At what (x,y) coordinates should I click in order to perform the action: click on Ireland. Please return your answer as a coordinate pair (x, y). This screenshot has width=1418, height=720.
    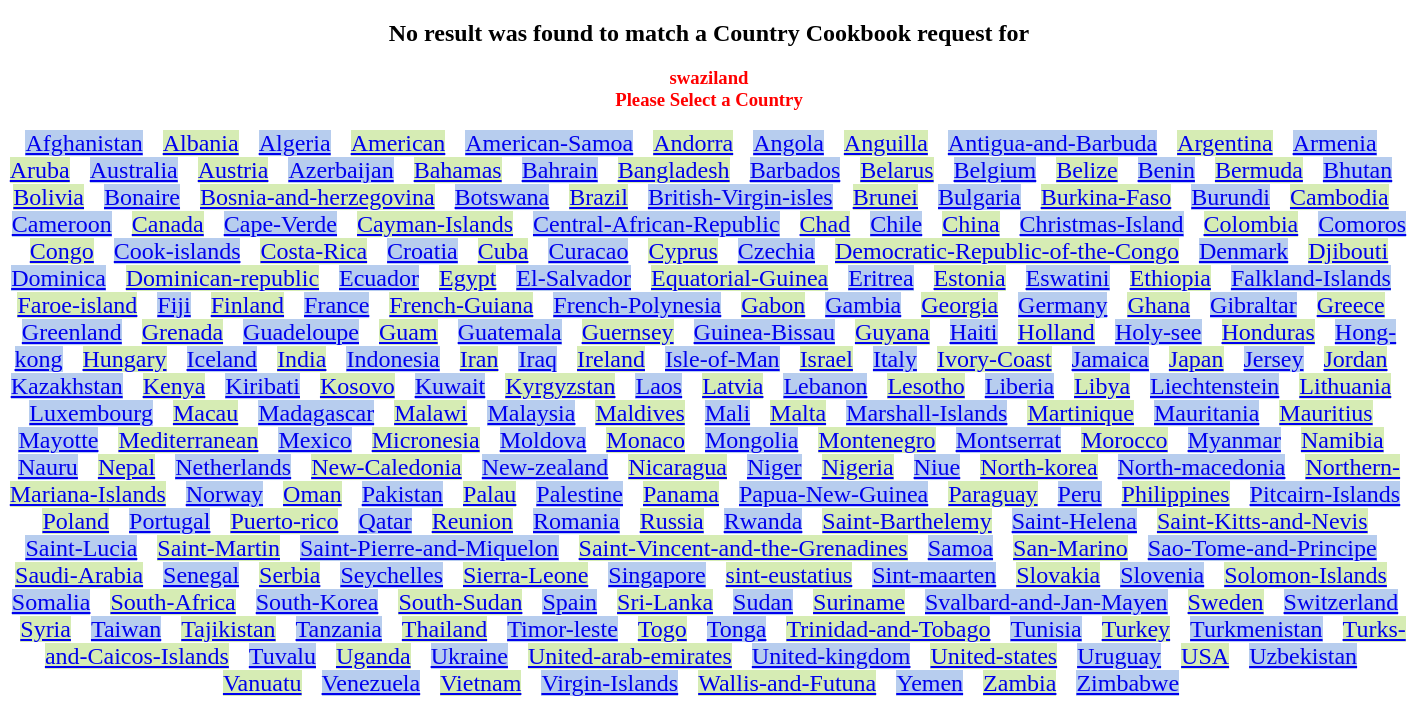
    Looking at the image, I should click on (611, 359).